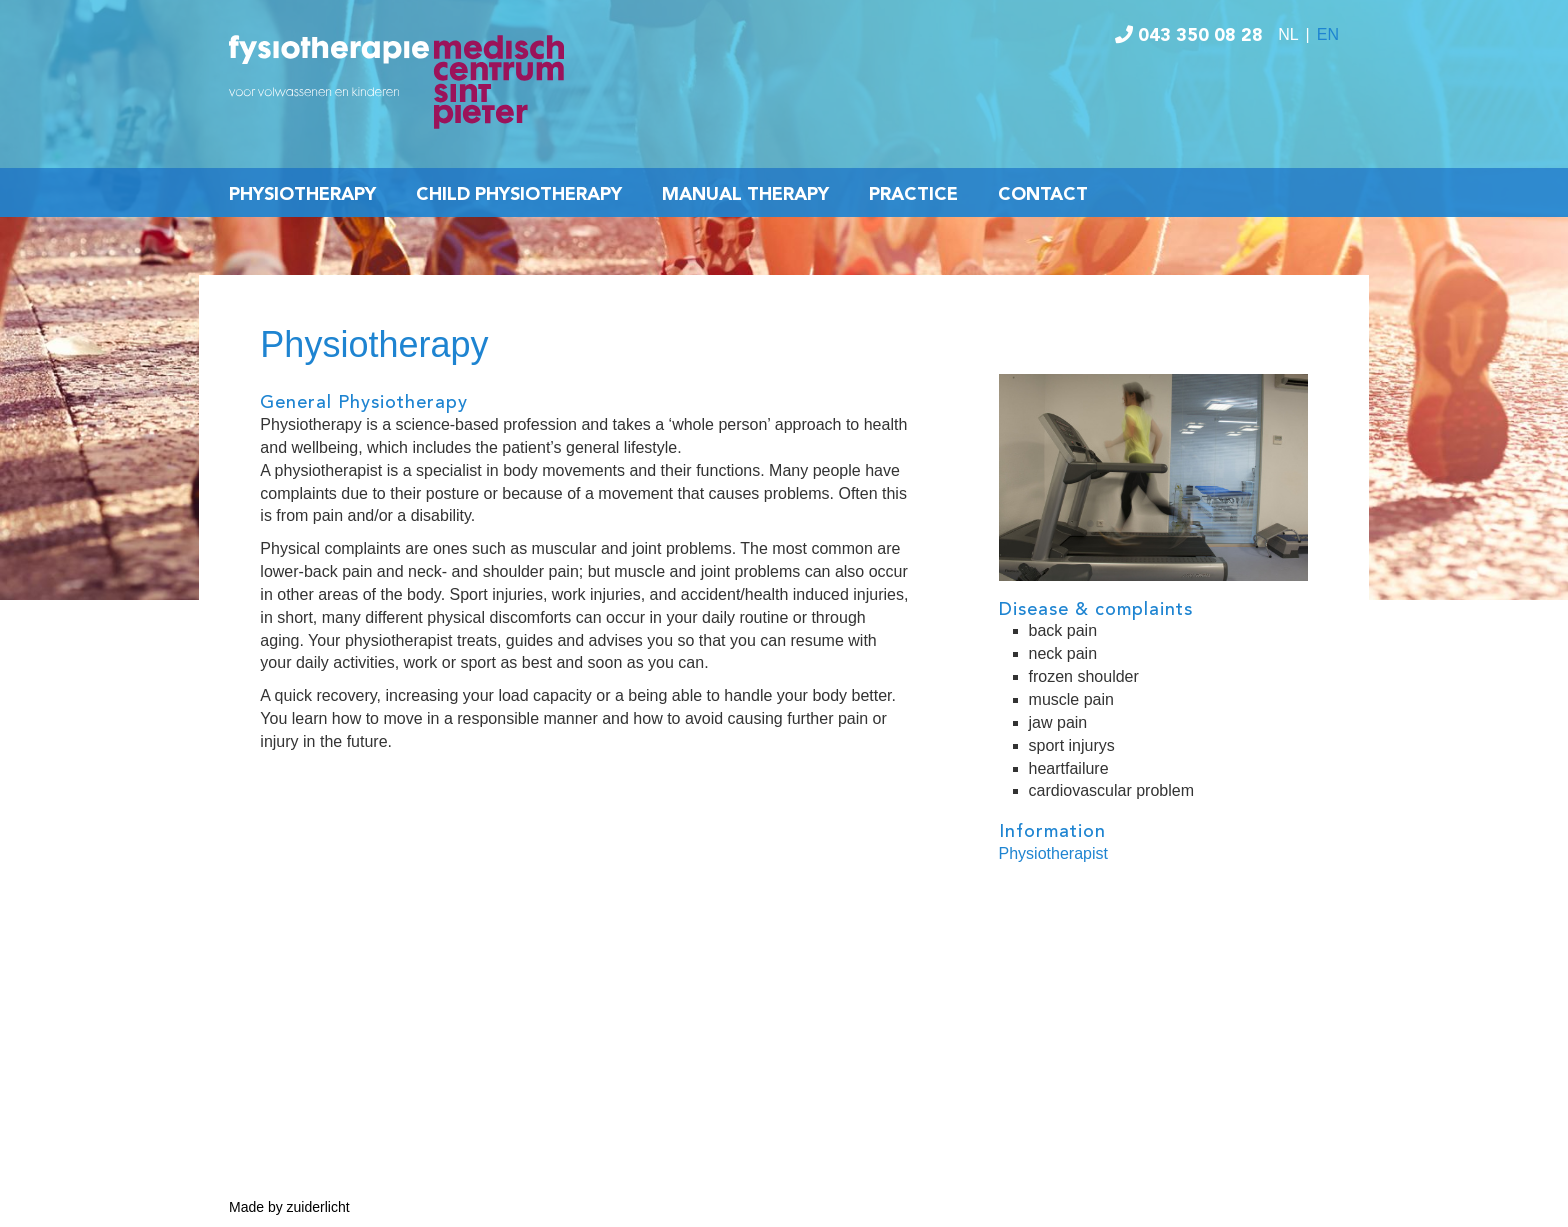 This screenshot has height=1227, width=1568. What do you see at coordinates (745, 195) in the screenshot?
I see `Manual Therapy` at bounding box center [745, 195].